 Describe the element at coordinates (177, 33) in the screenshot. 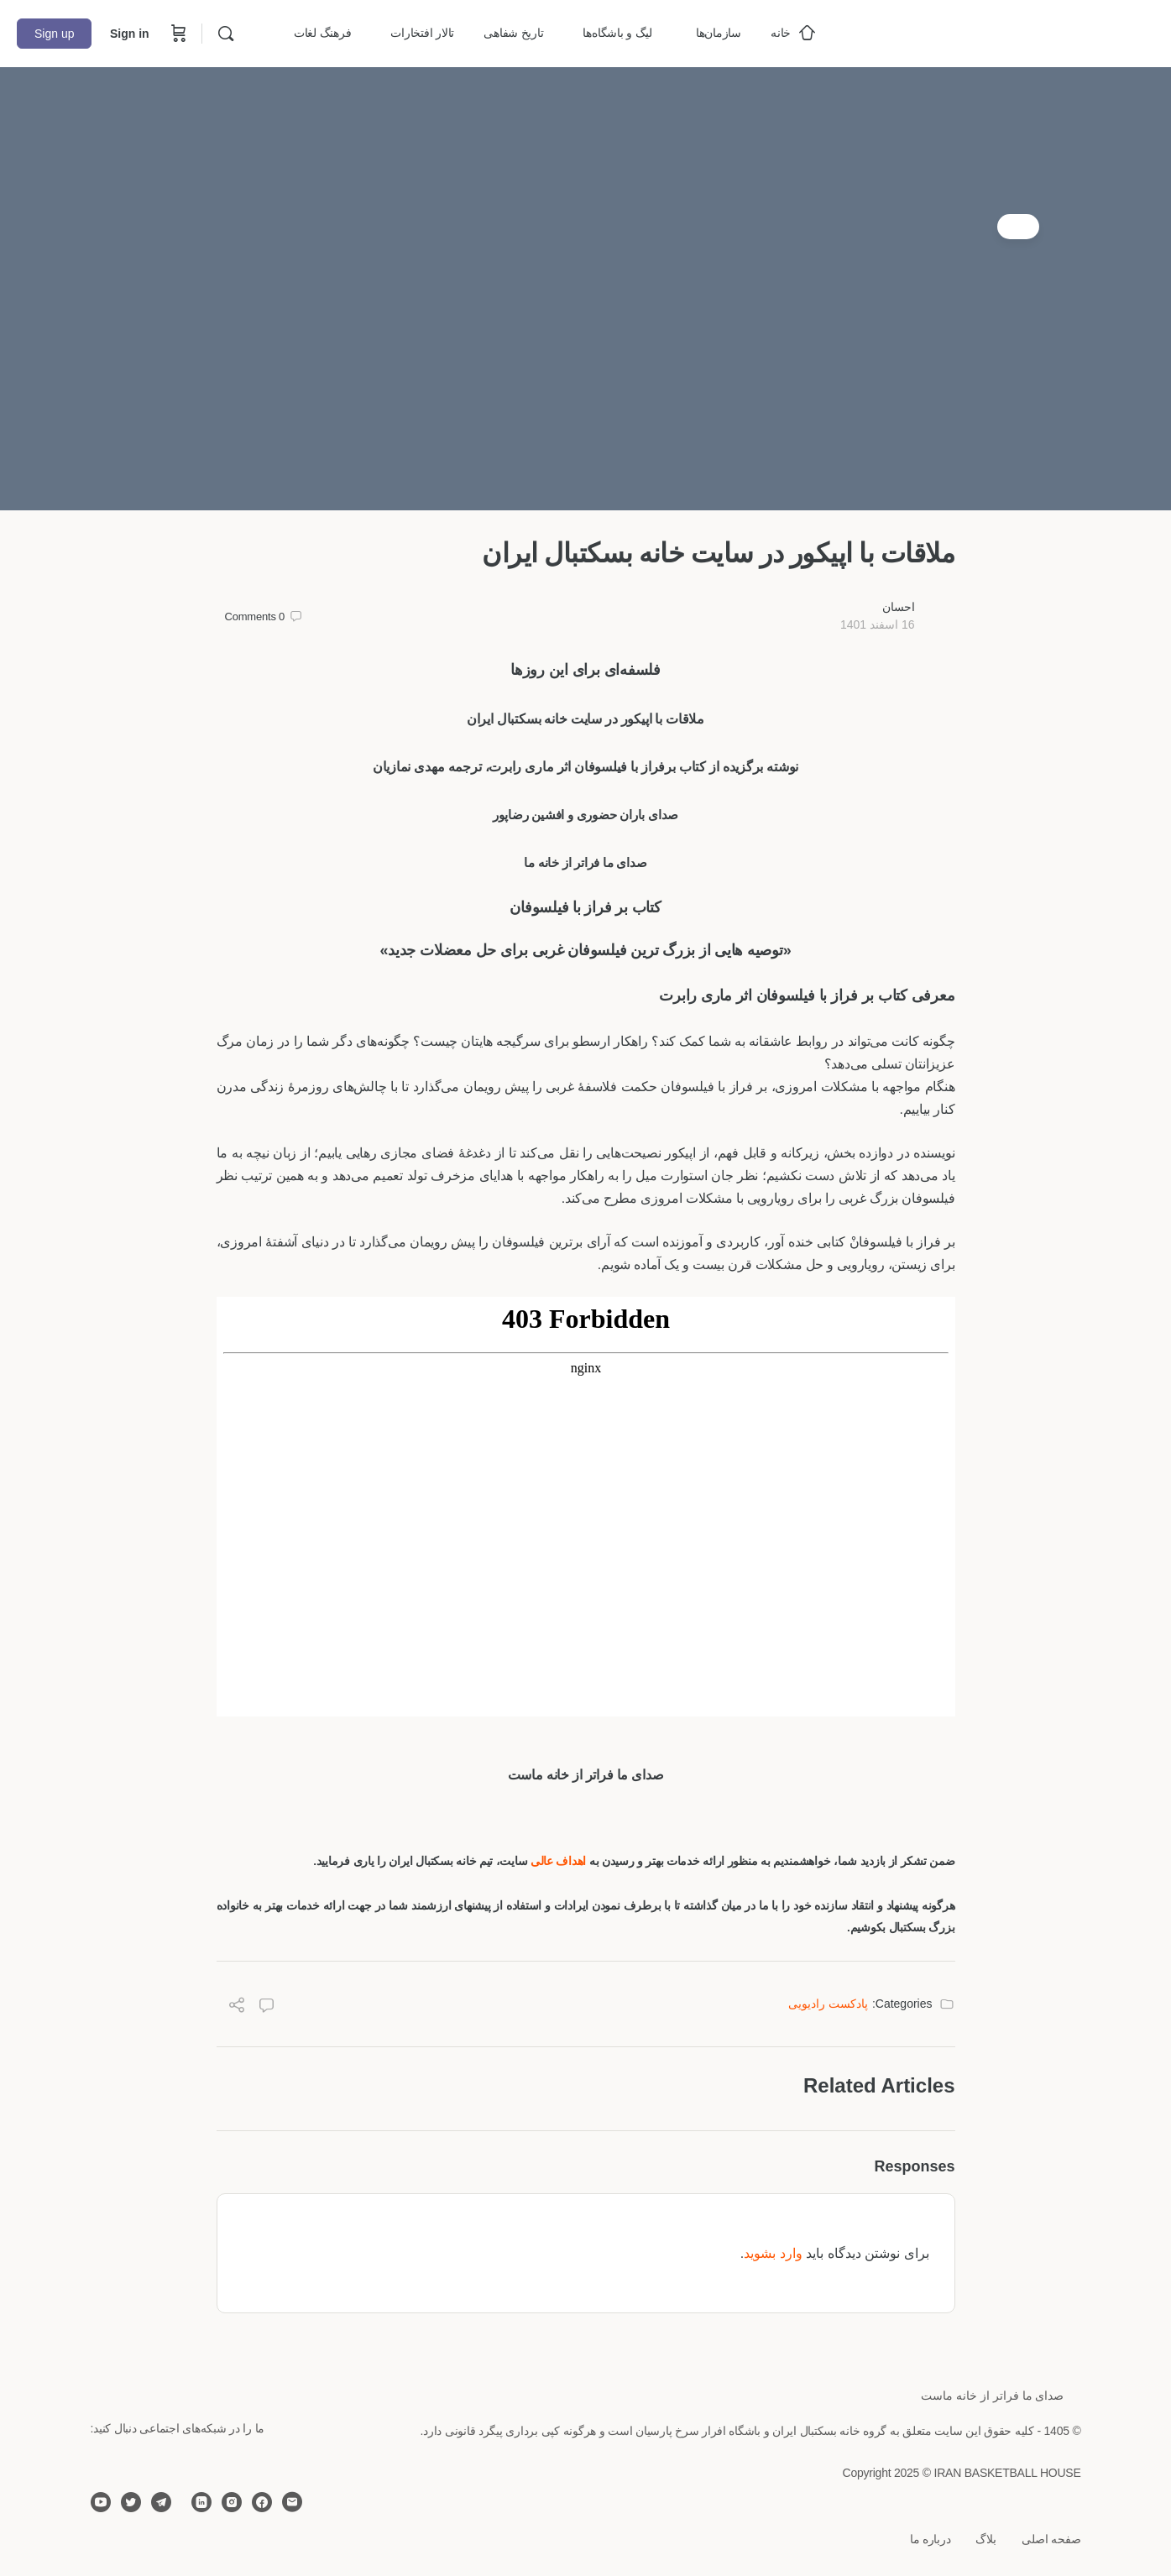

I see `[Cart]` at that location.